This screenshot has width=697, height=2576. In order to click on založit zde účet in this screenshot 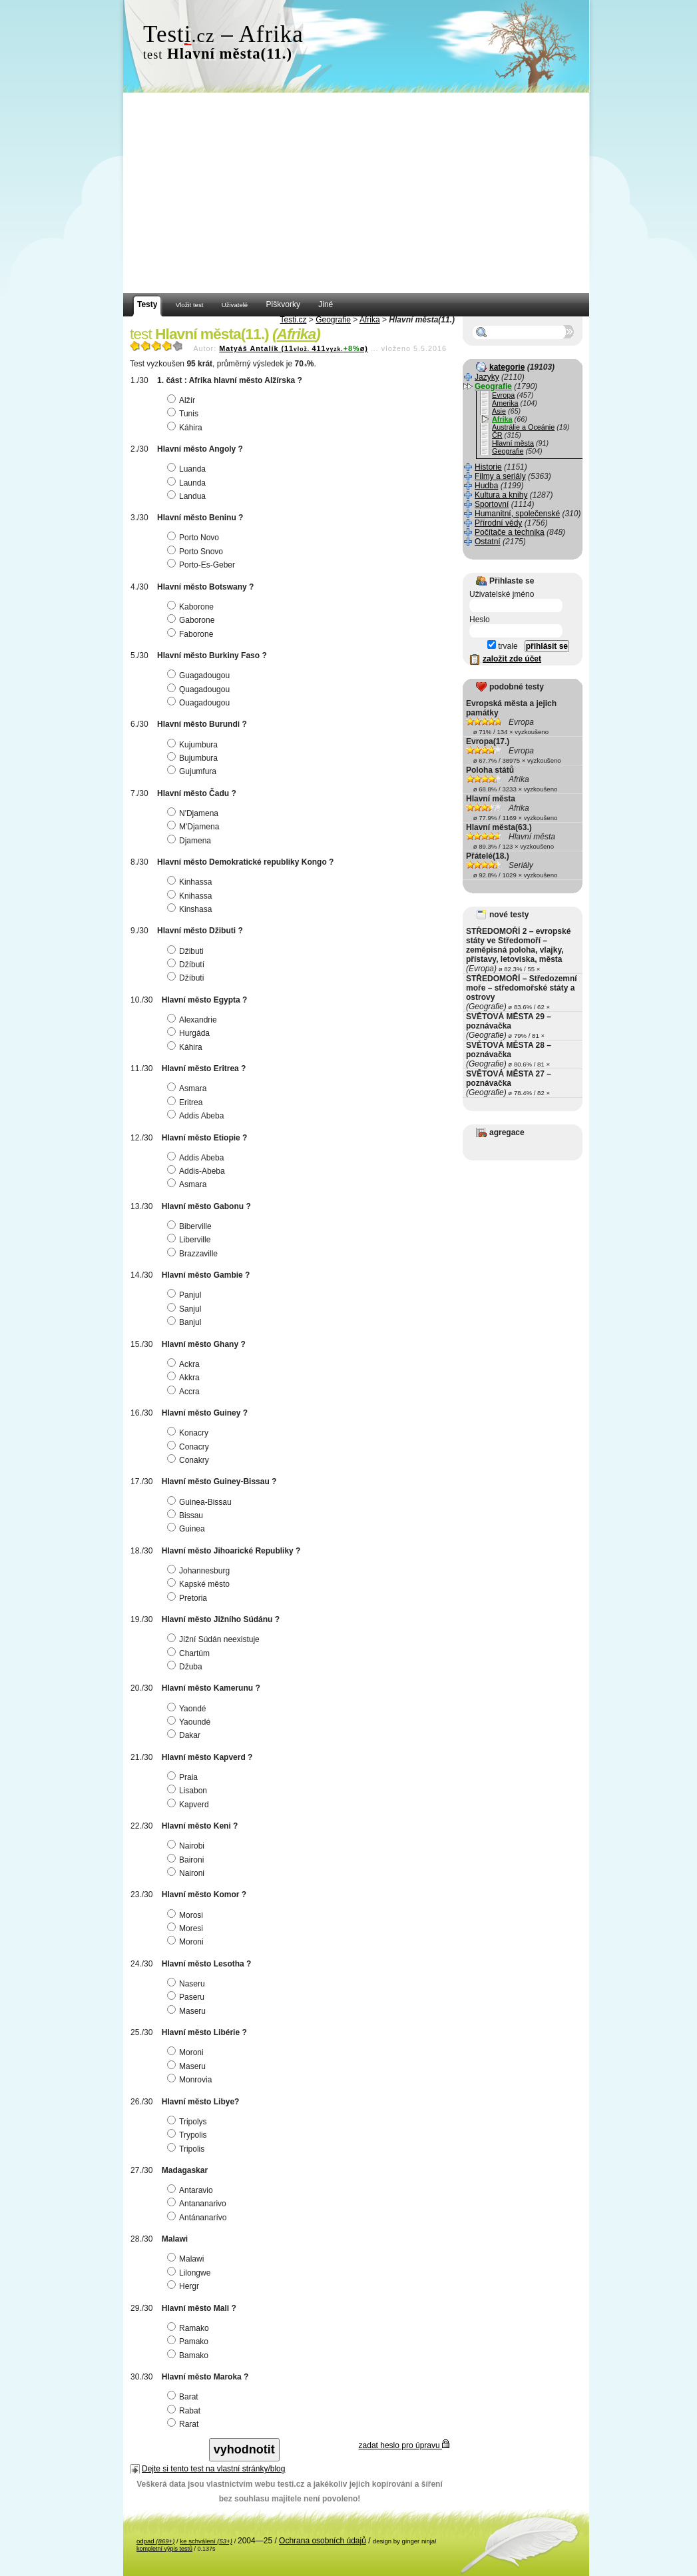, I will do `click(512, 658)`.